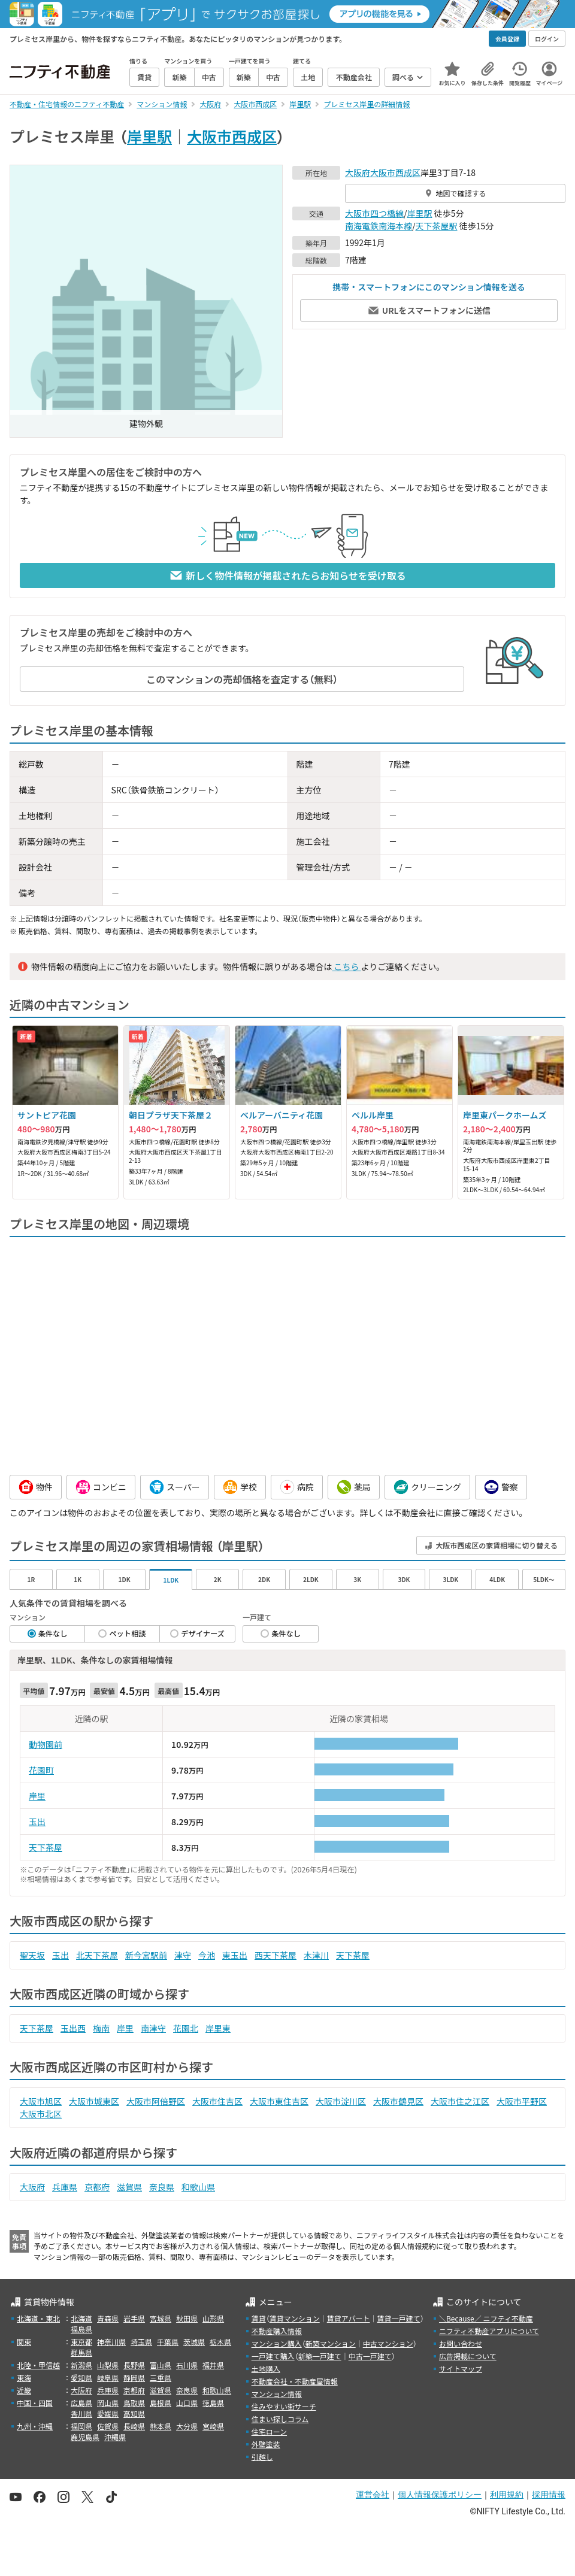  Describe the element at coordinates (45, 1847) in the screenshot. I see `天下茶屋` at that location.